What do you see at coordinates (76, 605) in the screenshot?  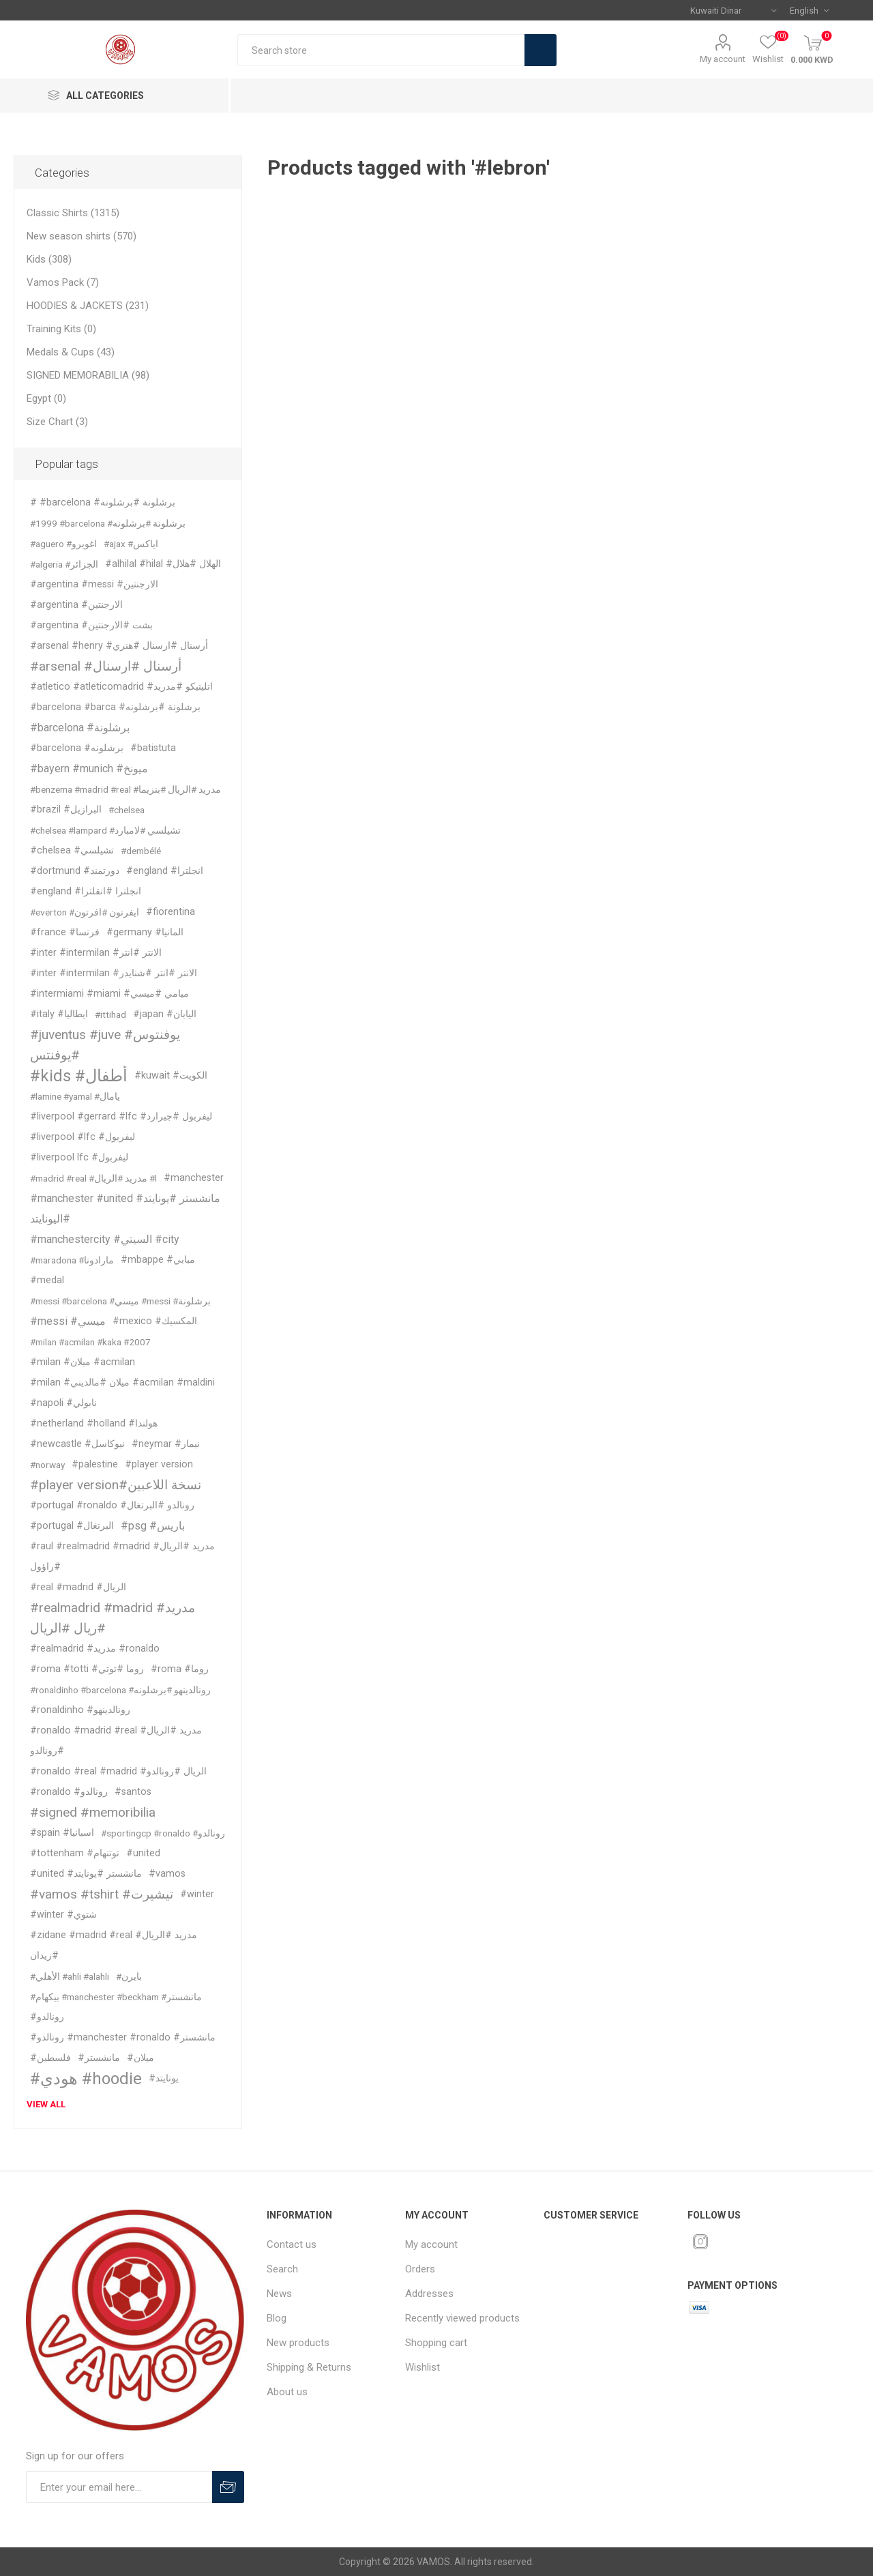 I see `#argentina #الارجنتين` at bounding box center [76, 605].